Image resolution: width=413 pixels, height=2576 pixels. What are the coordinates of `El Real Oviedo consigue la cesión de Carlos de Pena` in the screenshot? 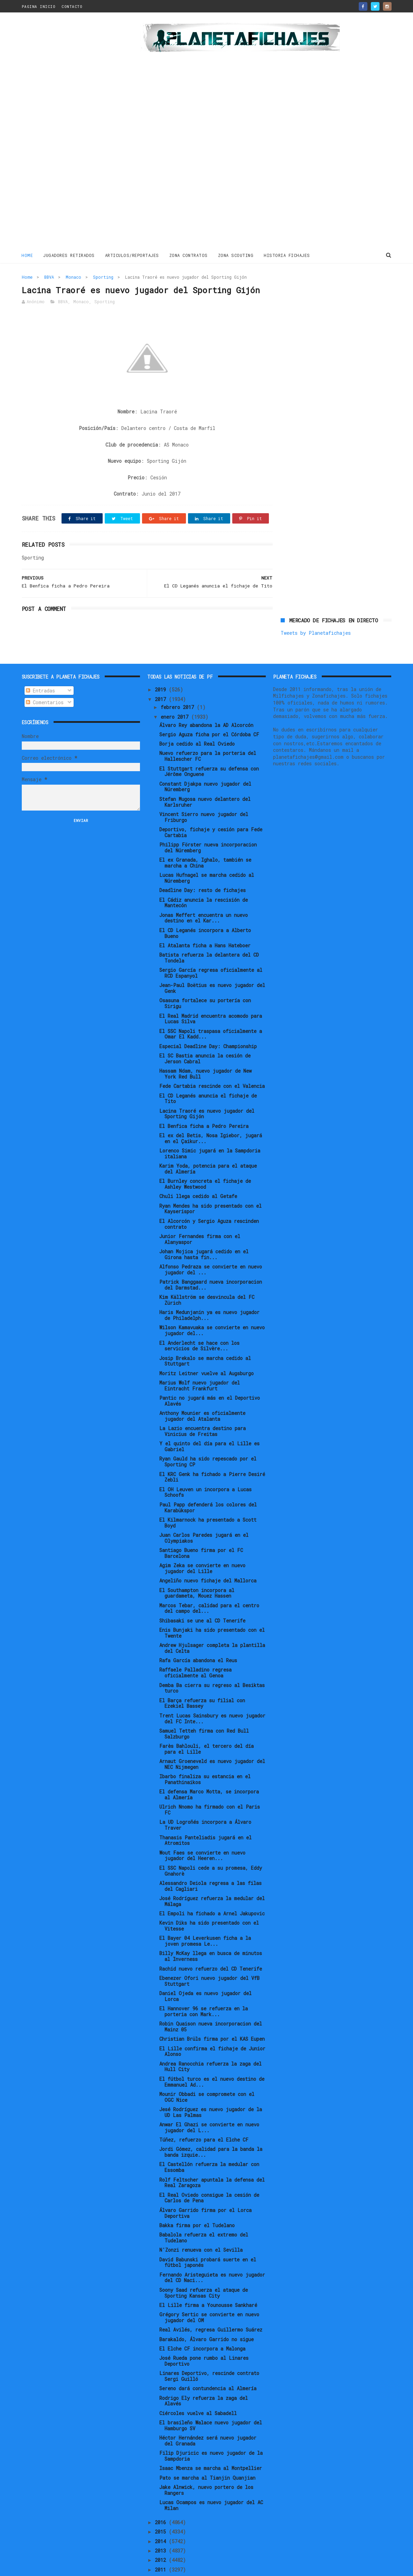 It's located at (209, 2174).